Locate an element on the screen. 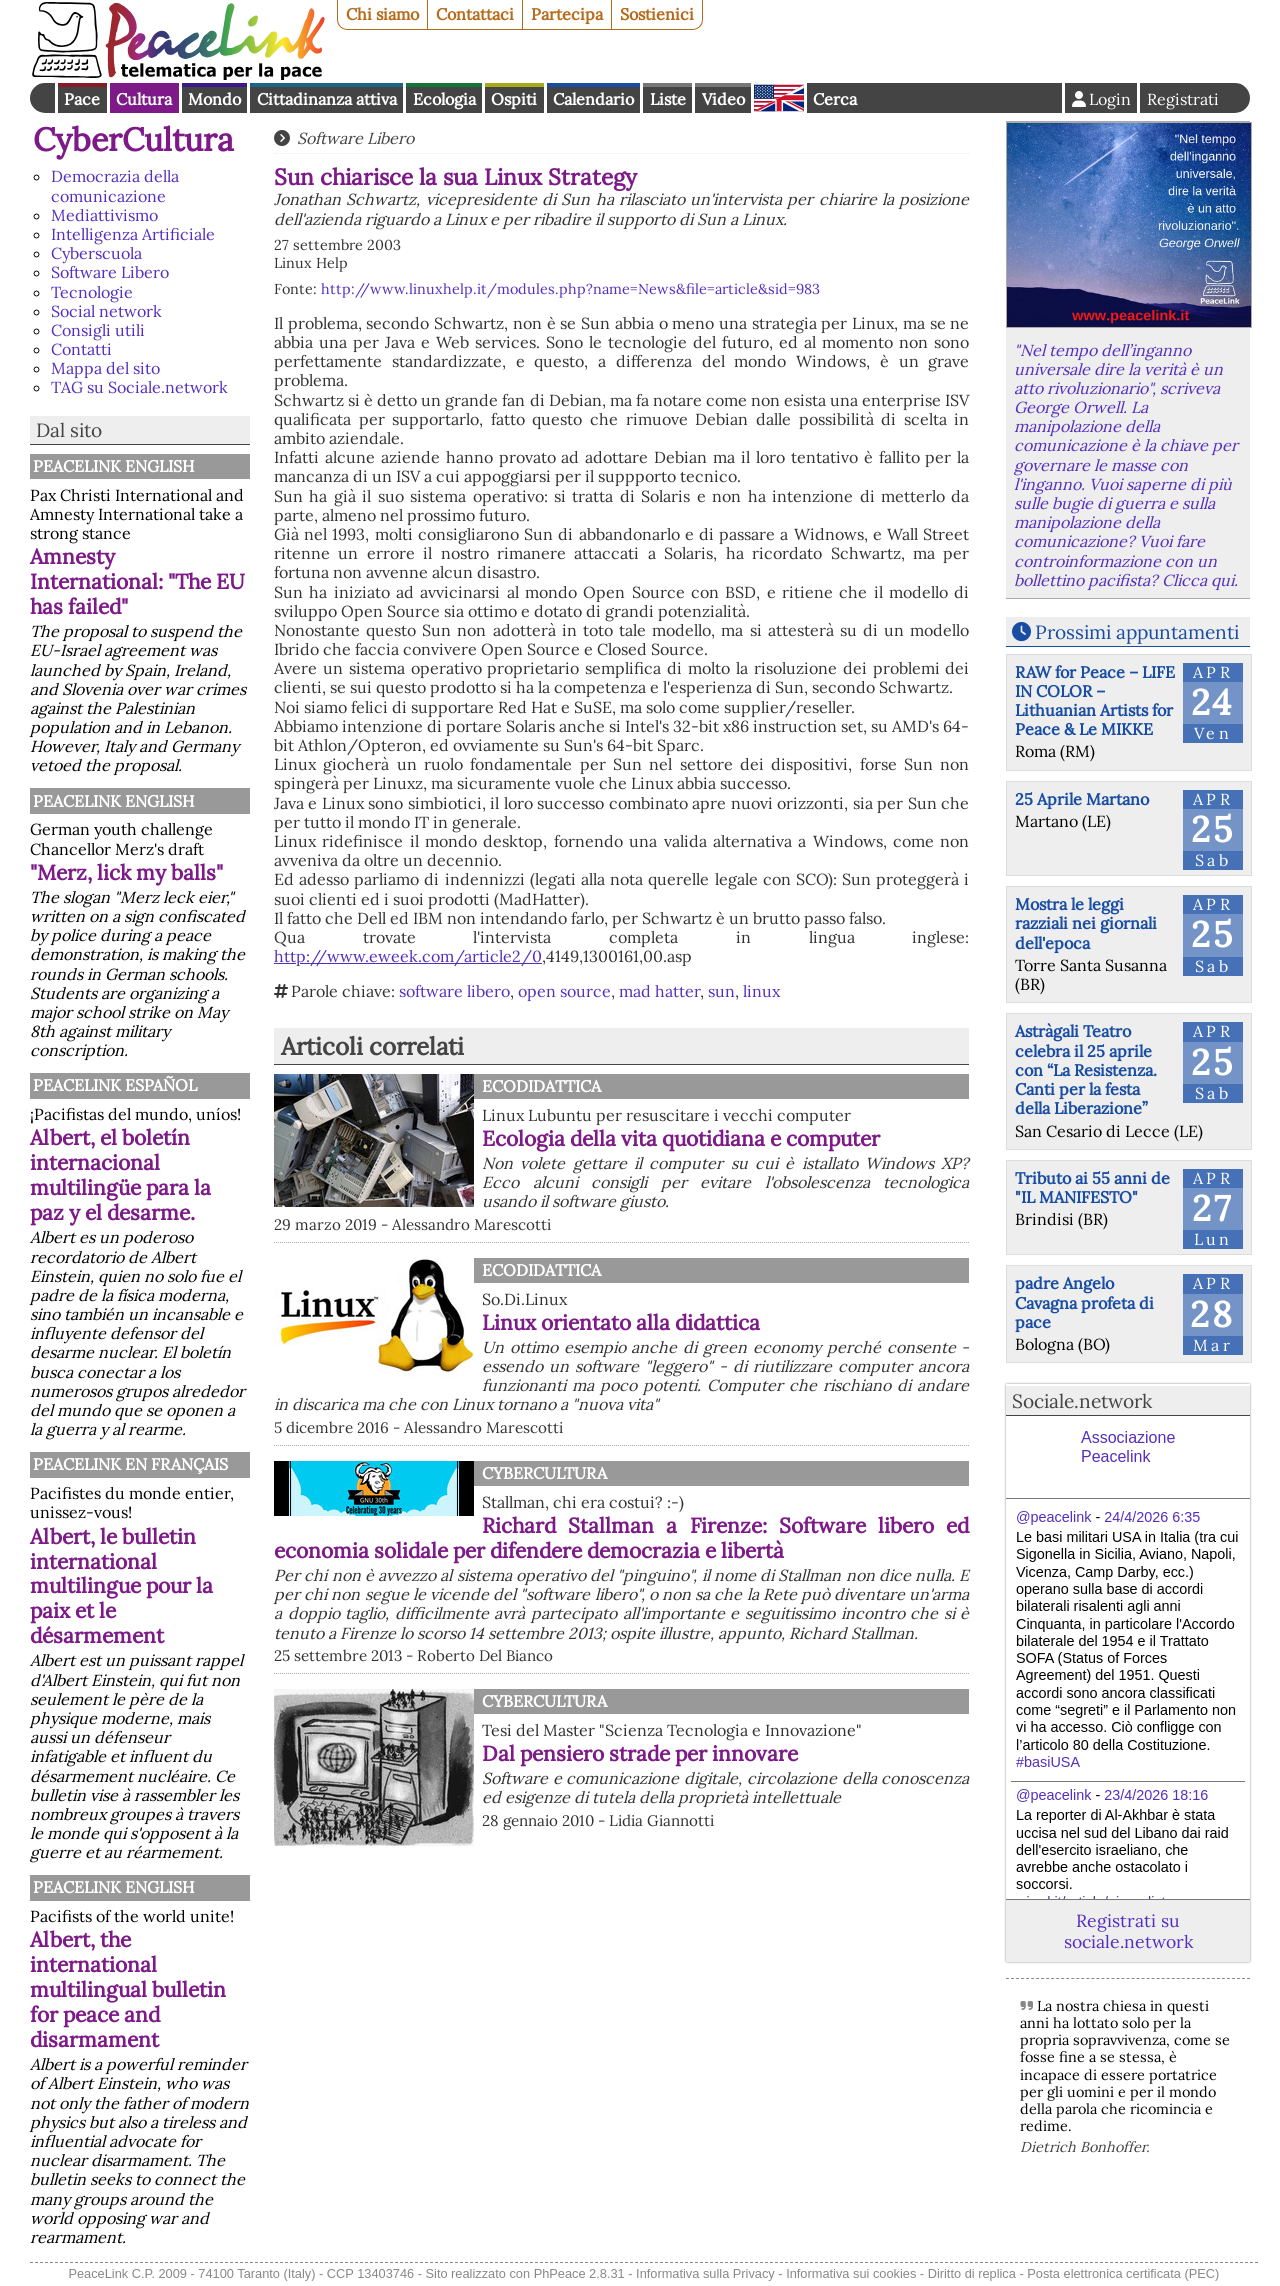 The height and width of the screenshot is (2286, 1280). Albert, the international multilingual bulletin for peace and disarmament is located at coordinates (128, 1989).